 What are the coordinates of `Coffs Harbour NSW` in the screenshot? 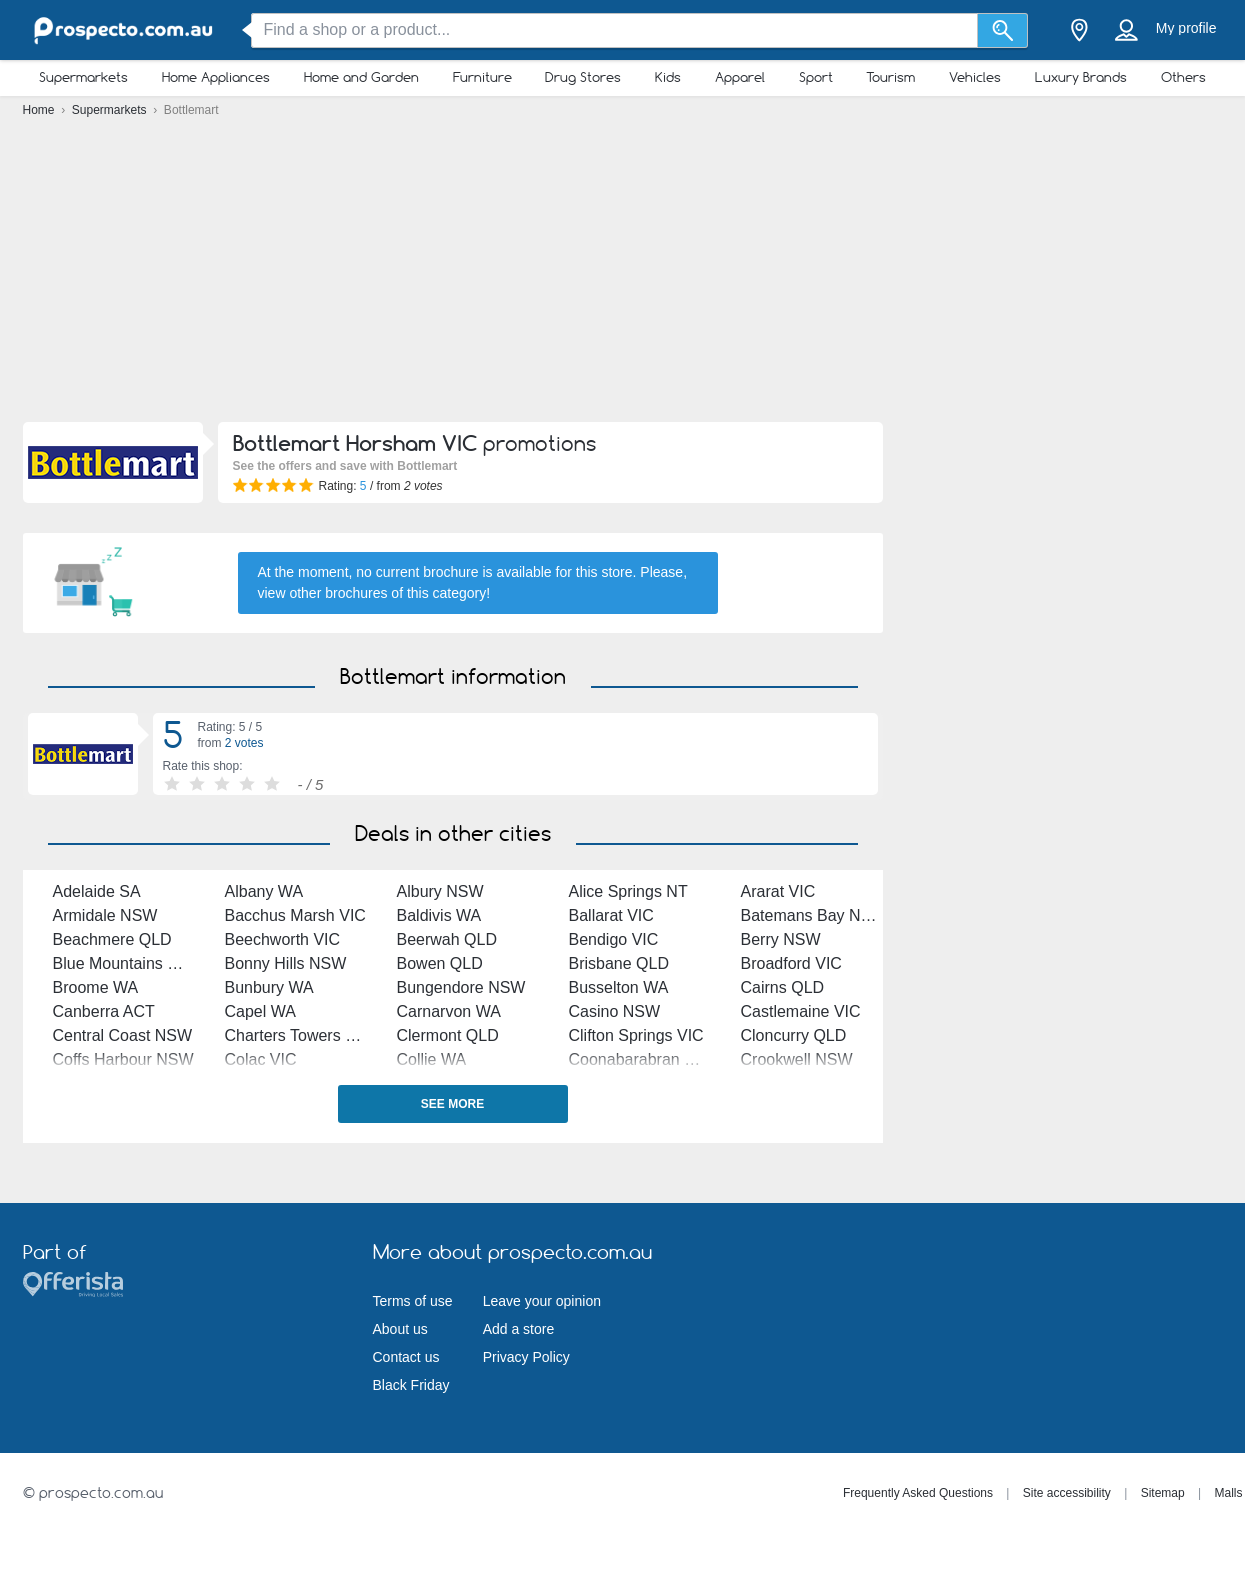 It's located at (123, 1059).